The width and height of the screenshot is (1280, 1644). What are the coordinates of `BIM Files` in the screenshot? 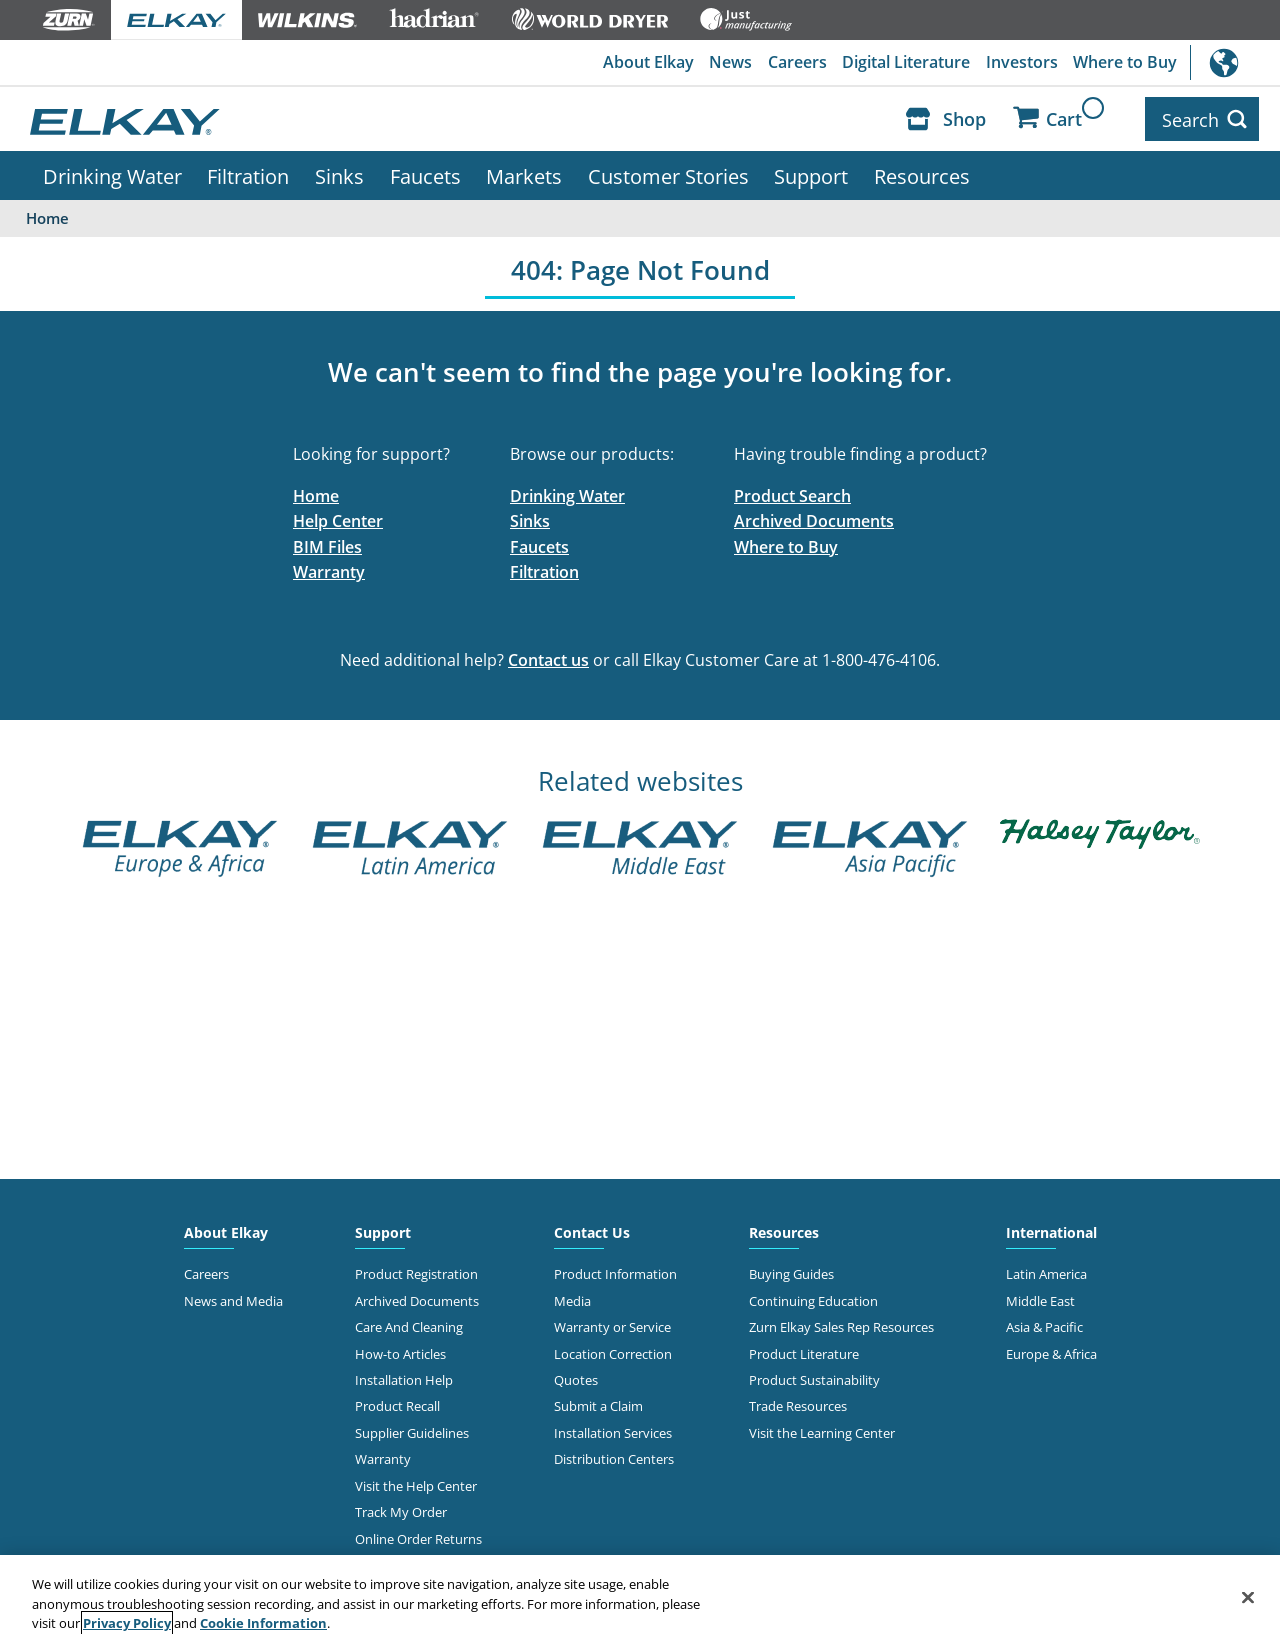 It's located at (327, 544).